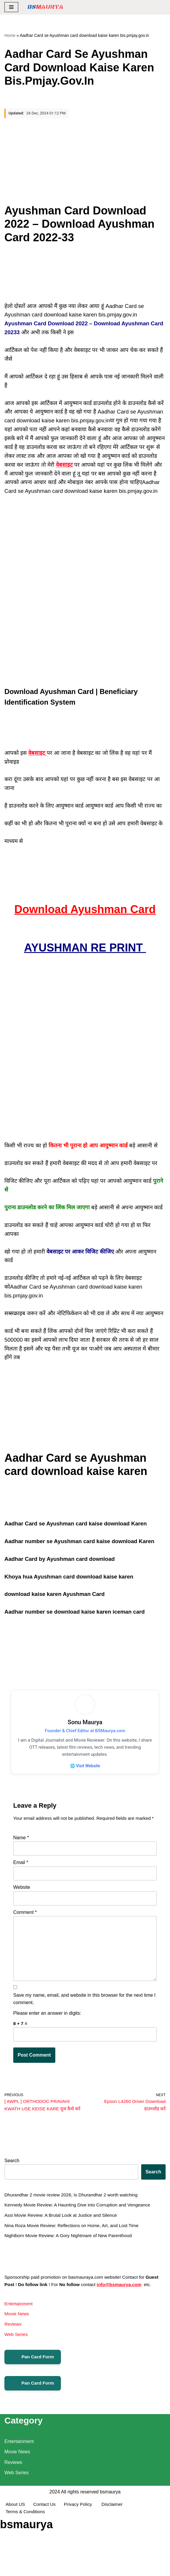 Image resolution: width=170 pixels, height=2576 pixels. I want to click on Nightborn Movie Review: A Gory Nightmare of New Parenthood, so click(70, 2268).